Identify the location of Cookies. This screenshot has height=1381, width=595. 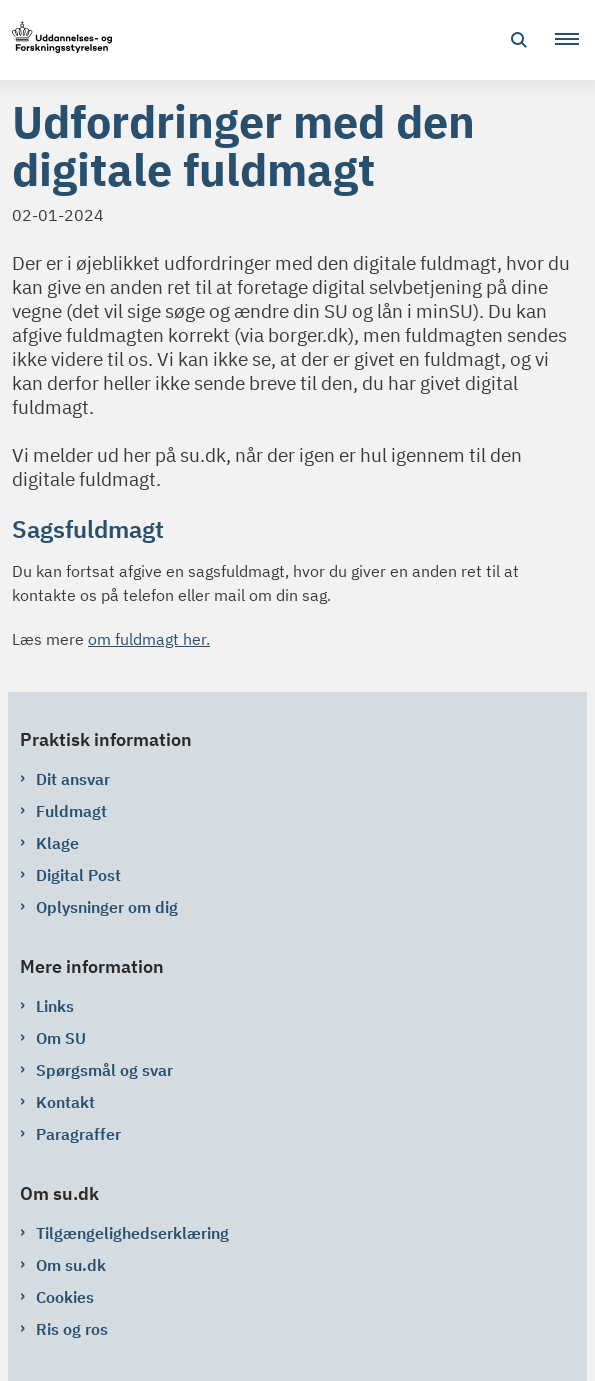
(65, 1297).